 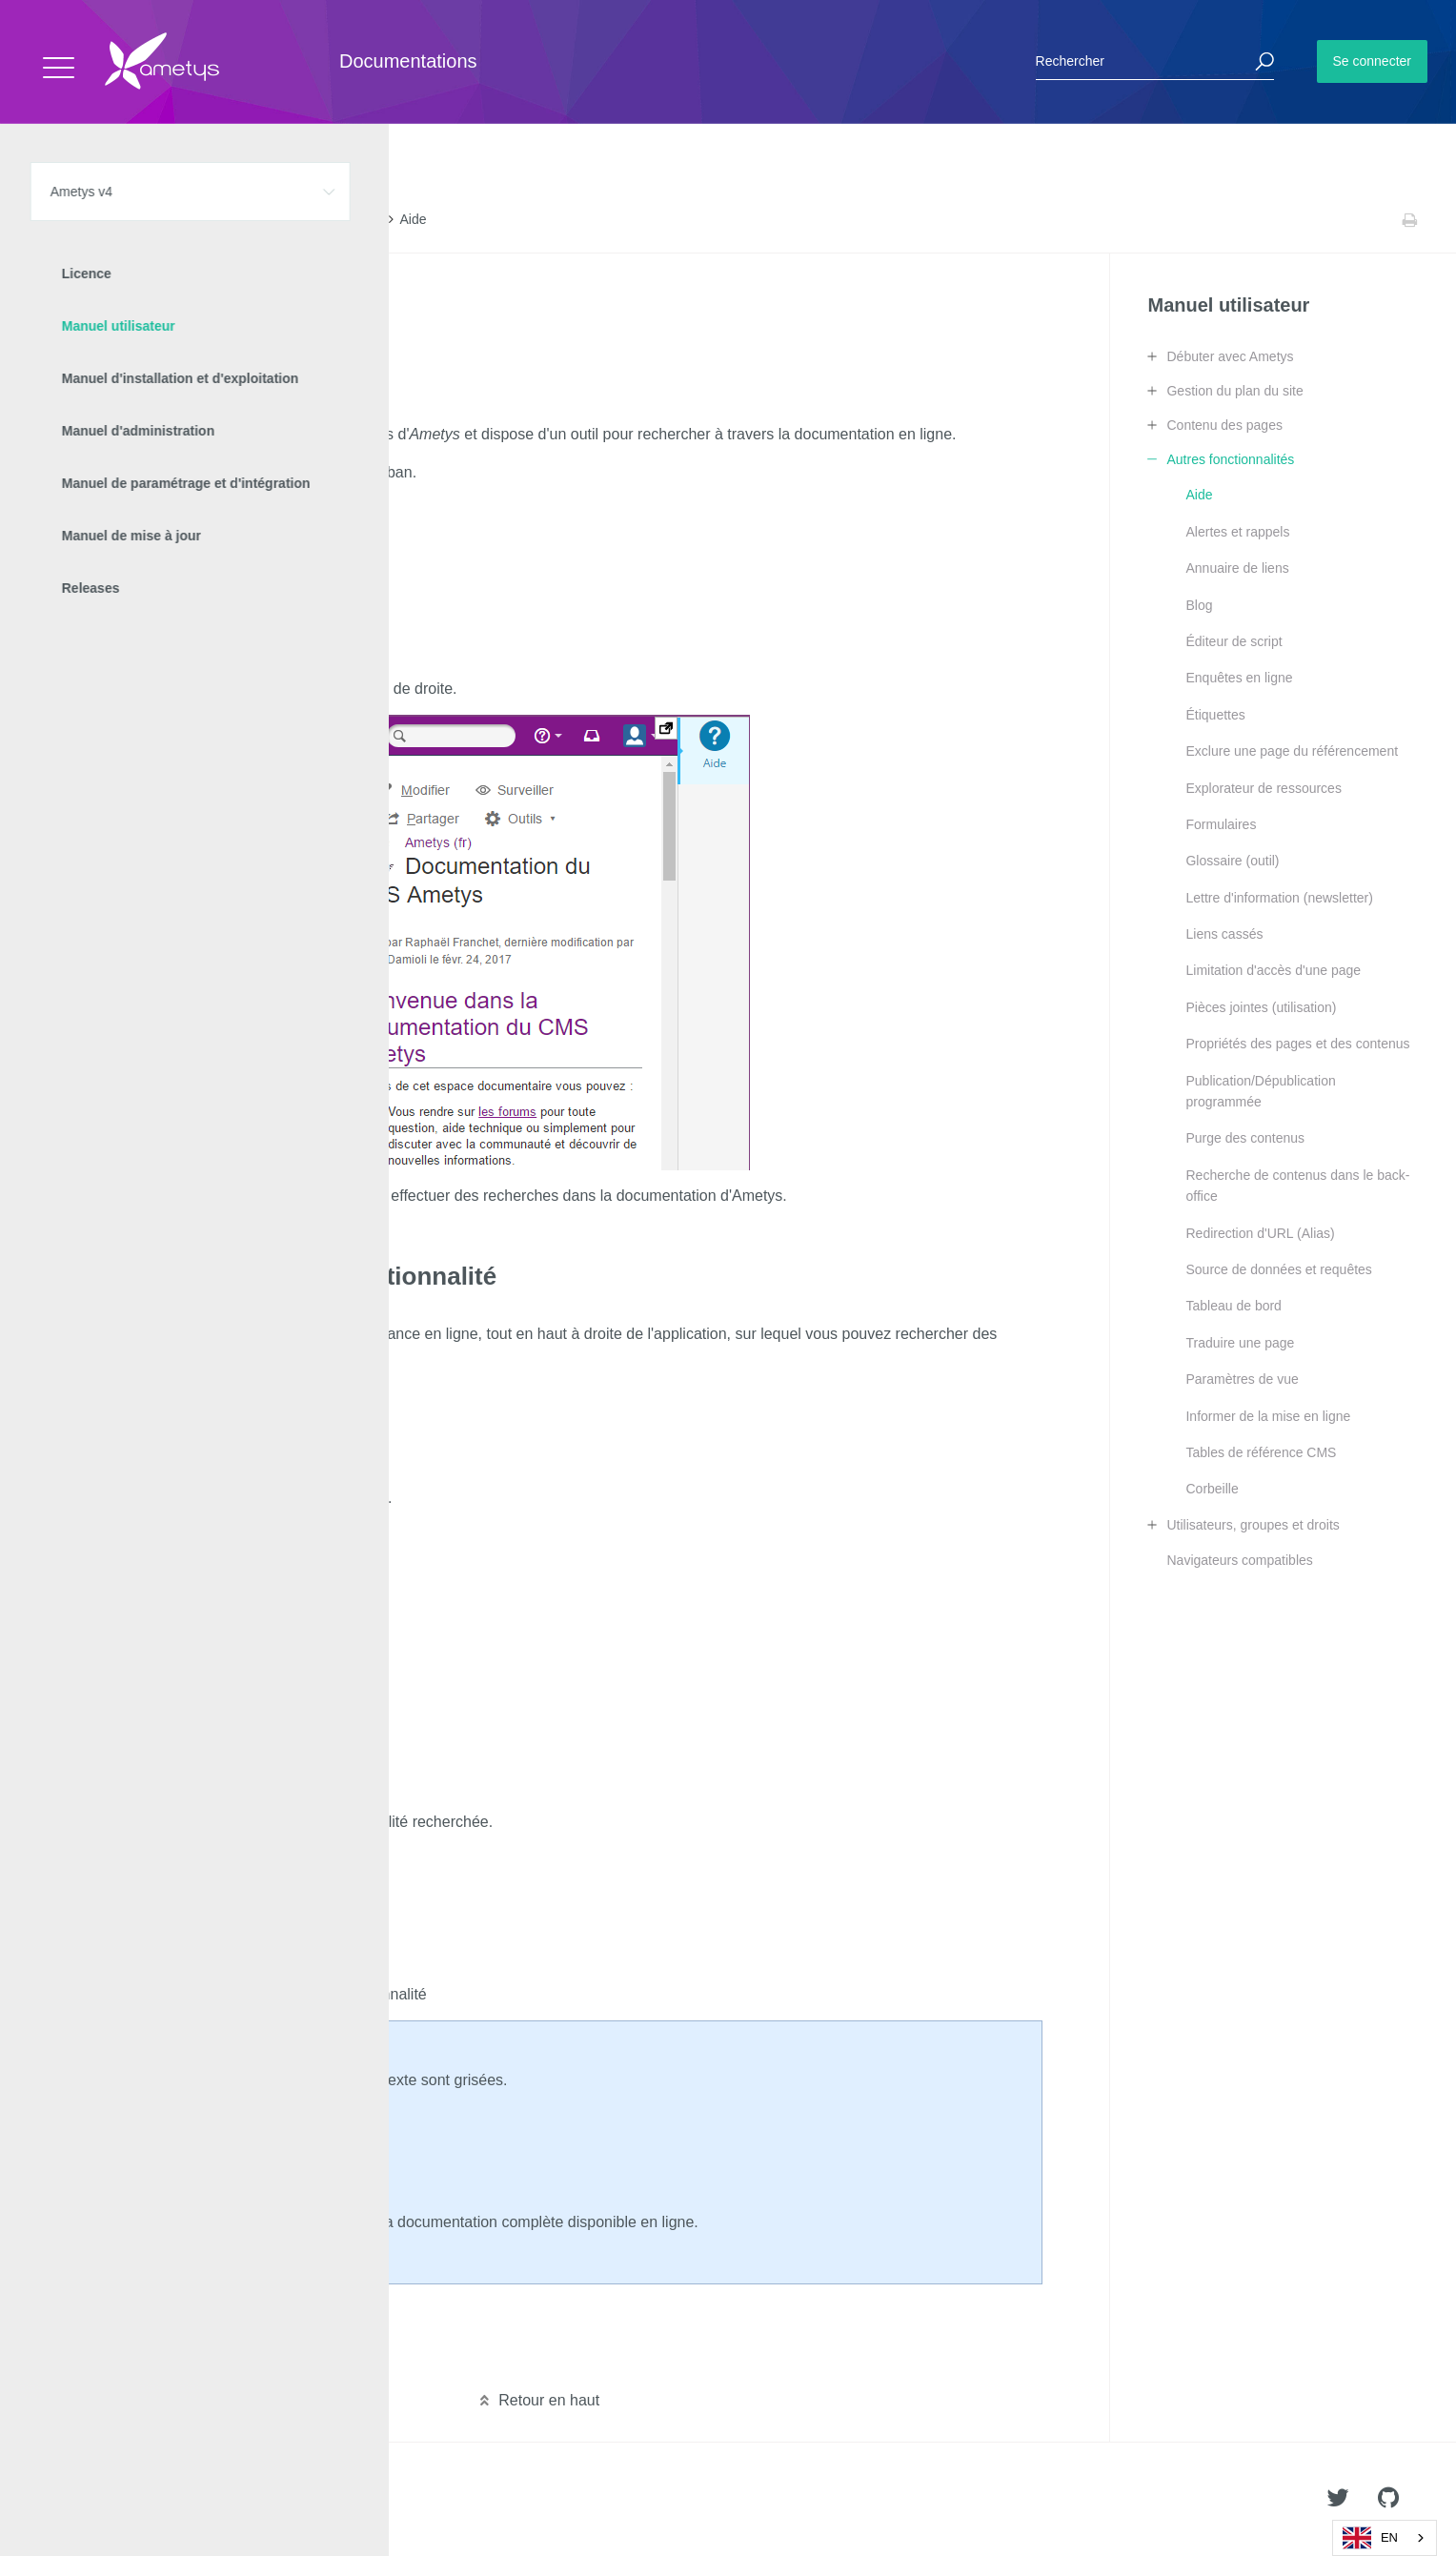 What do you see at coordinates (1236, 568) in the screenshot?
I see `Annuaire de liens` at bounding box center [1236, 568].